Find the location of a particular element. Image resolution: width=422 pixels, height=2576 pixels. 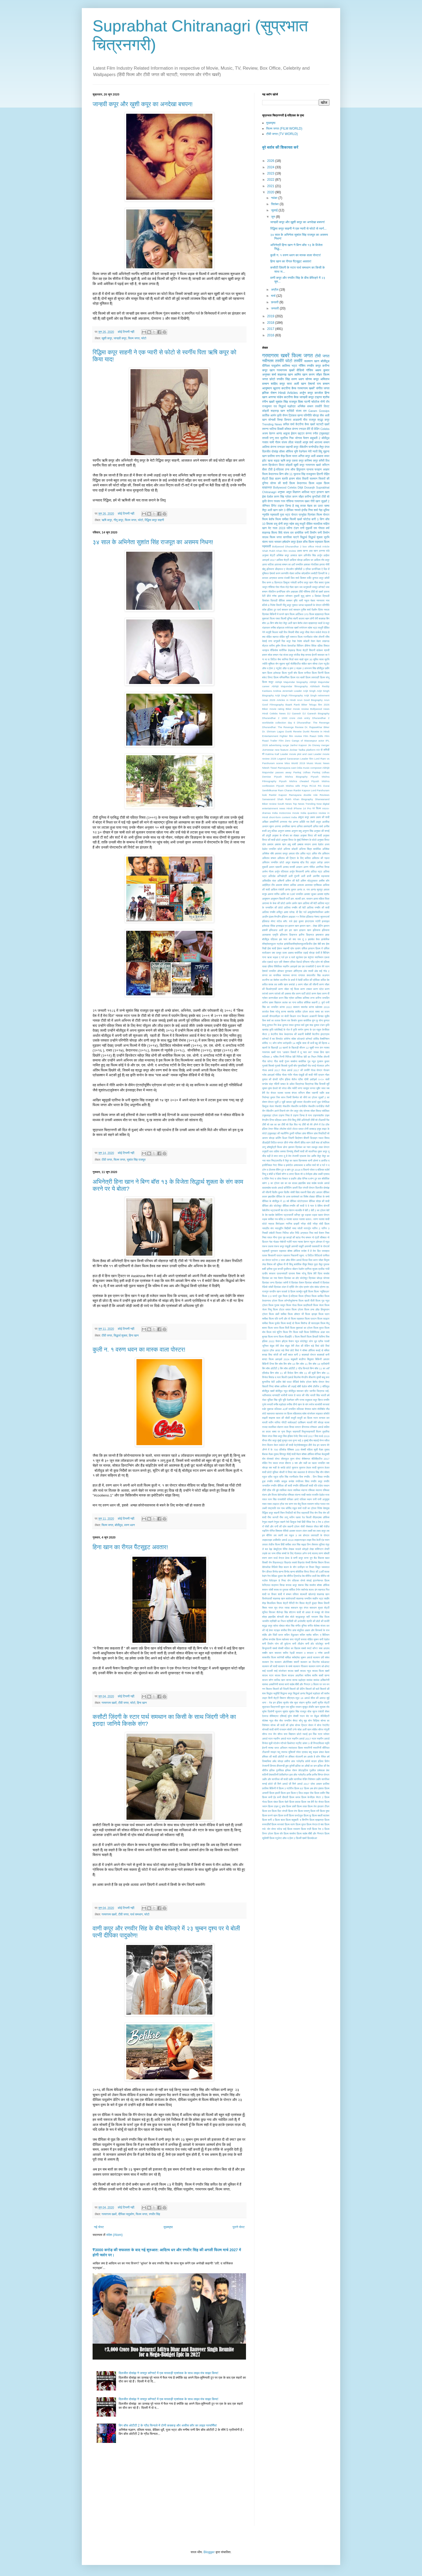

अनुष्का शर्मा is located at coordinates (269, 374).